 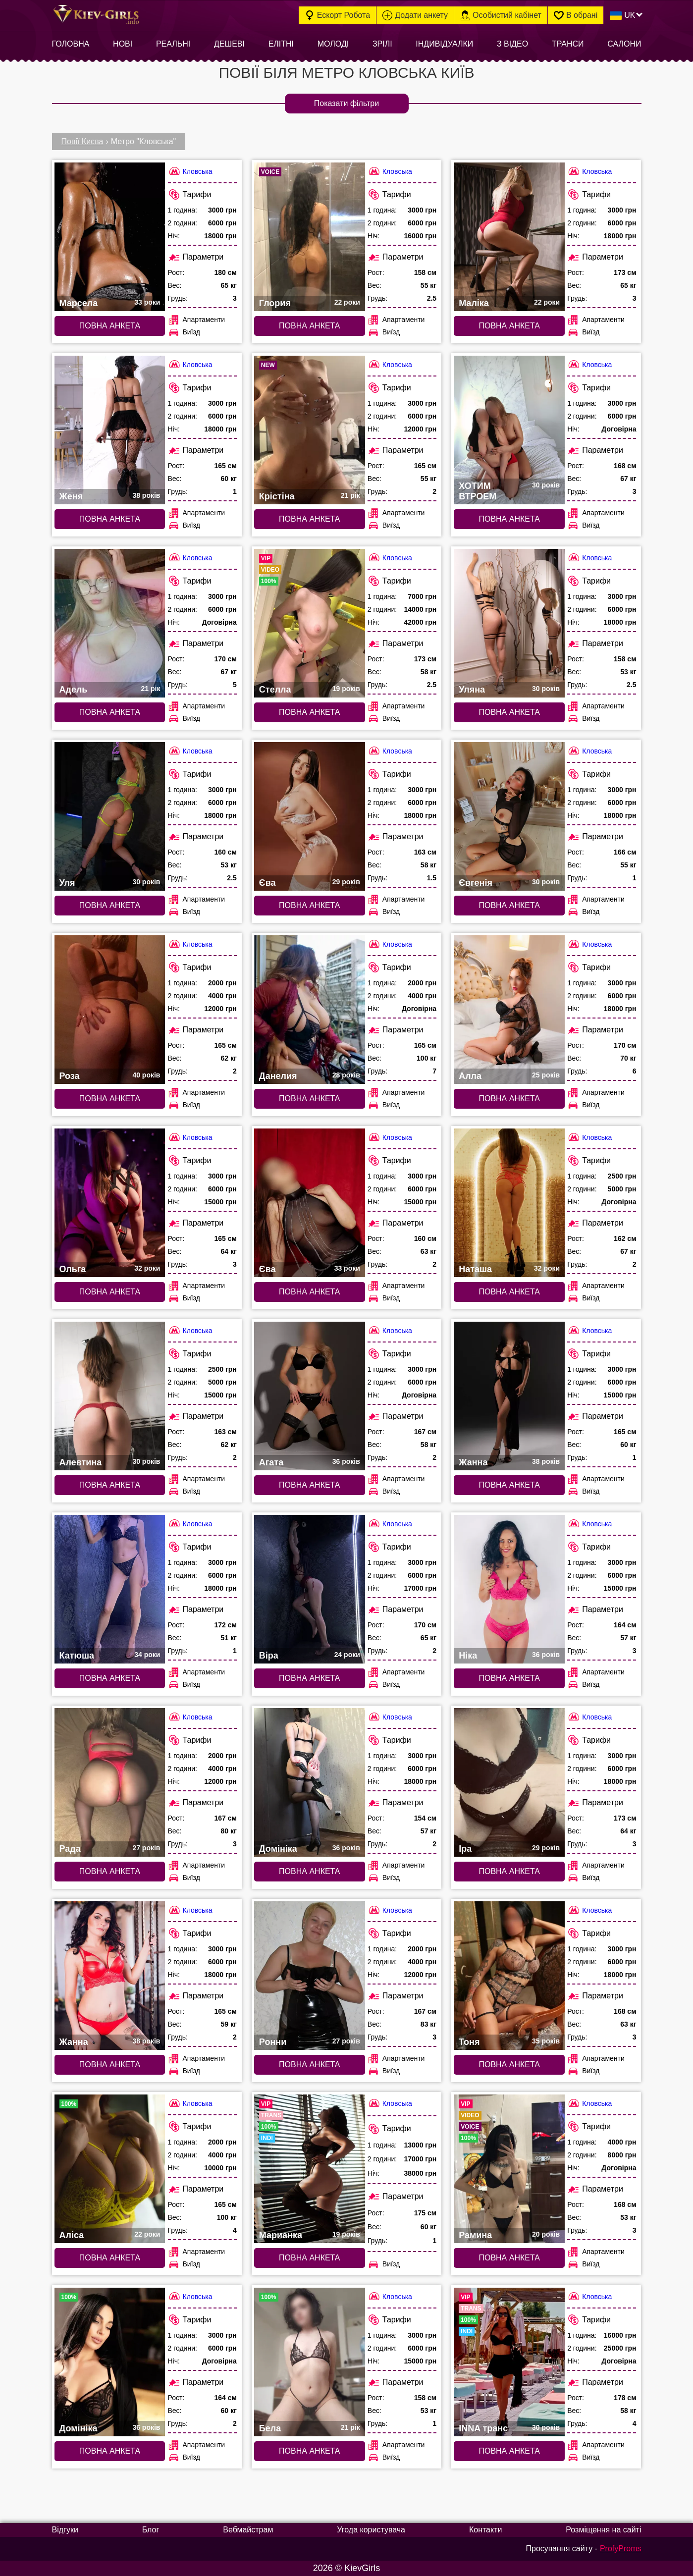 I want to click on Повна анкета [Повна анкета: Марсела (#6719)], so click(x=109, y=326).